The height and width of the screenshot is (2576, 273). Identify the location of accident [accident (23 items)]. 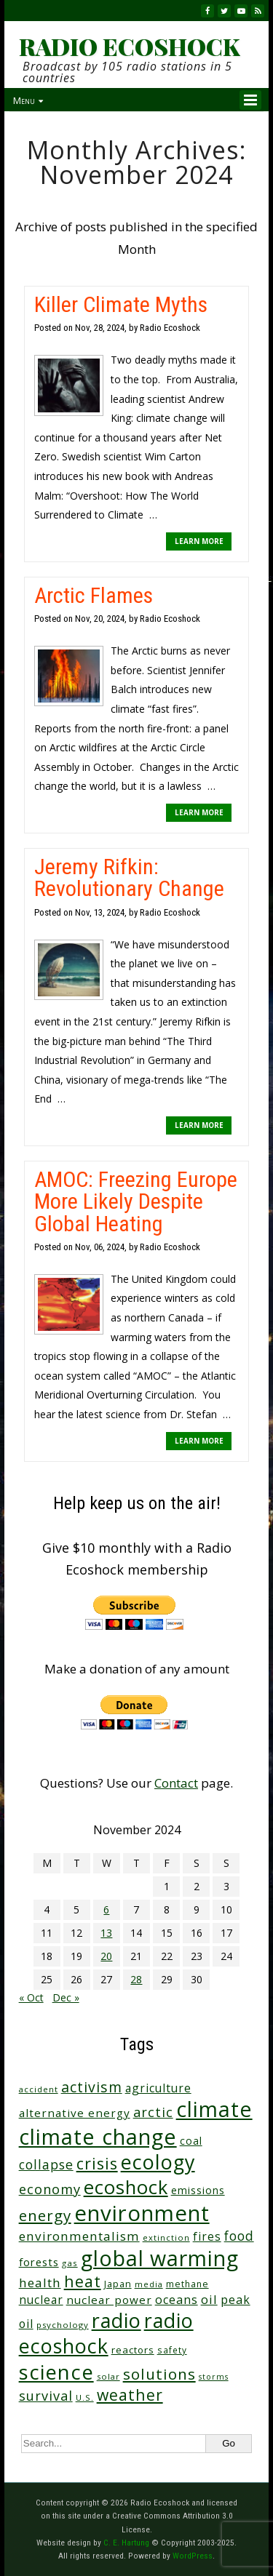
(38, 2089).